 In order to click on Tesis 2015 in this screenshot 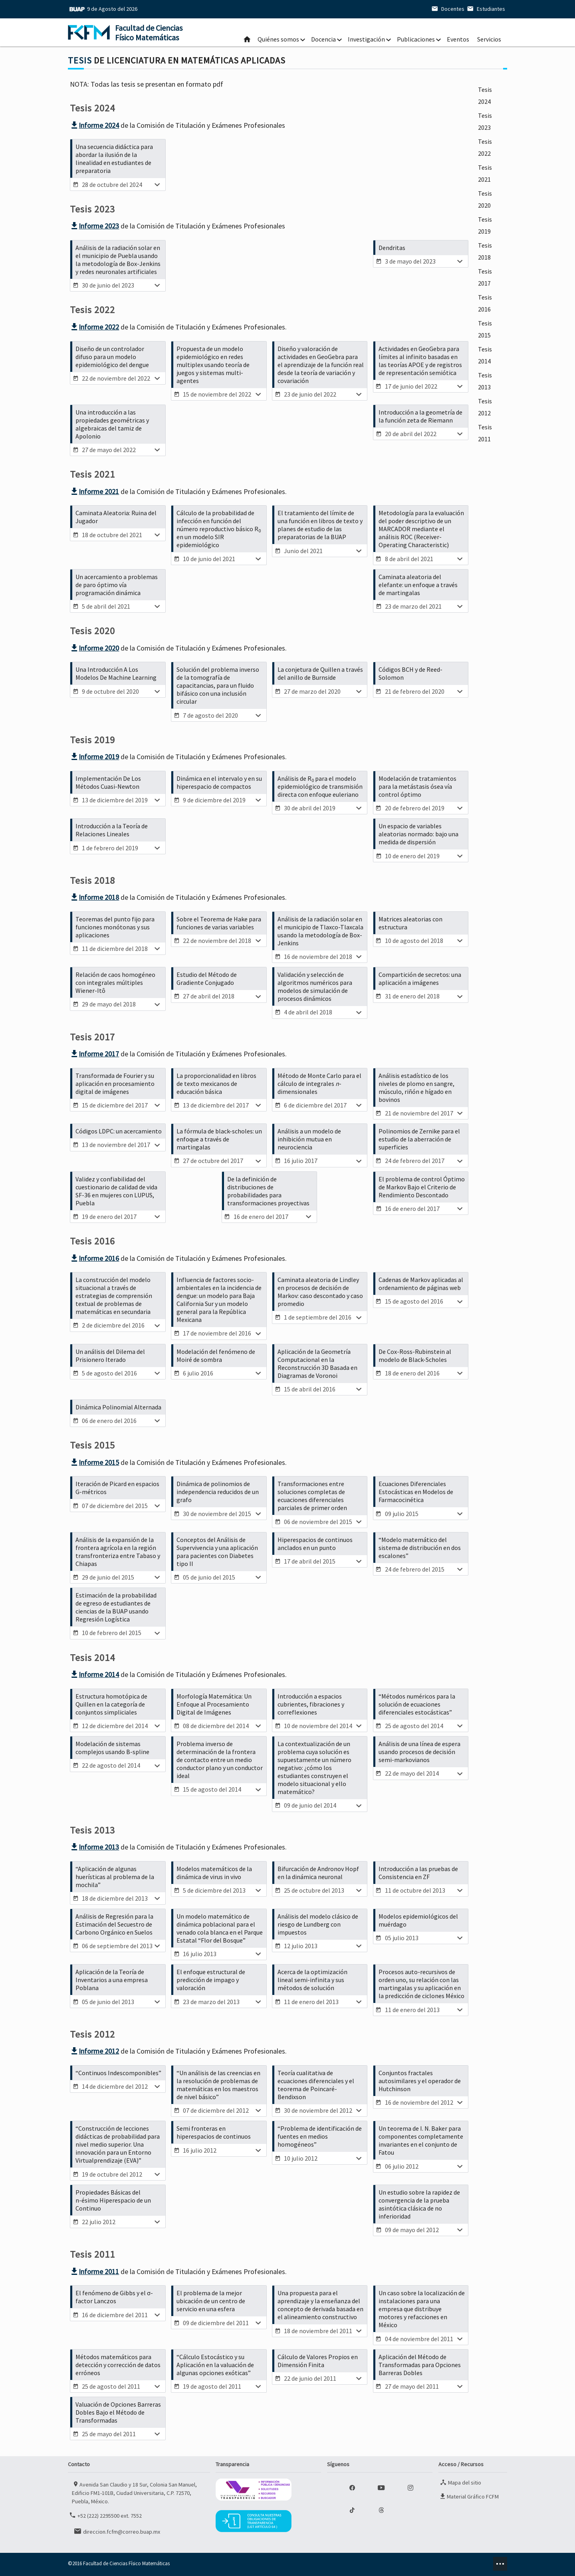, I will do `click(485, 329)`.